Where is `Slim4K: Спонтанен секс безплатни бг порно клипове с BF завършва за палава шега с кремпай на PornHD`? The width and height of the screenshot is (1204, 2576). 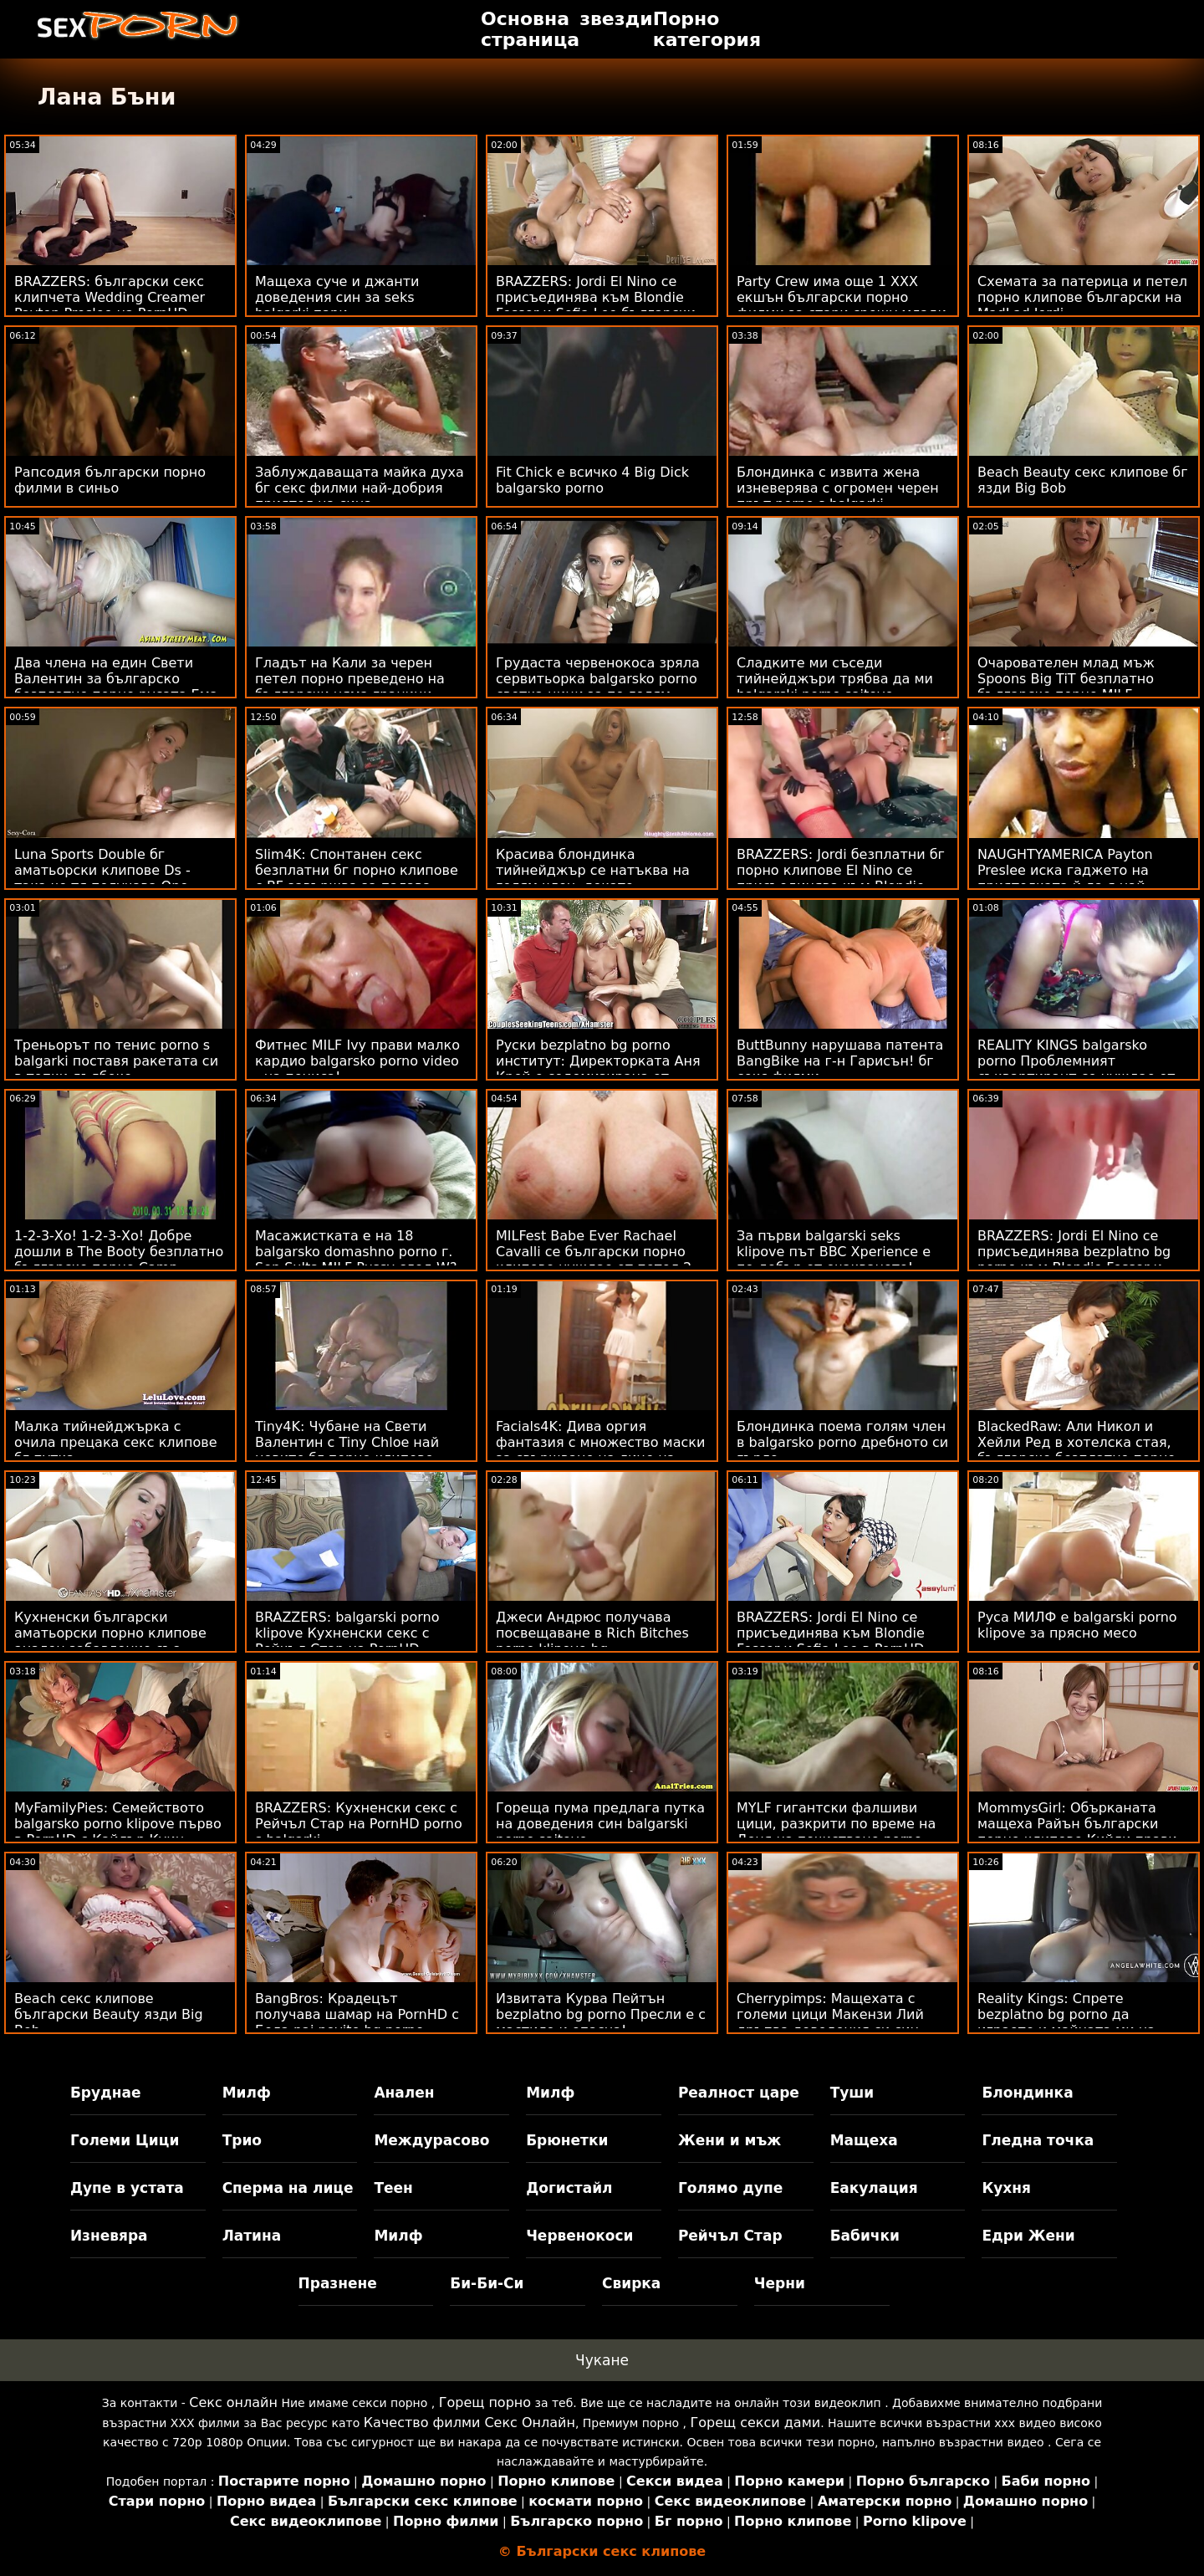 Slim4K: Спонтанен секс безплатни бг порно клипове с BF завършва за палава шега с кремпай на PornHD is located at coordinates (356, 878).